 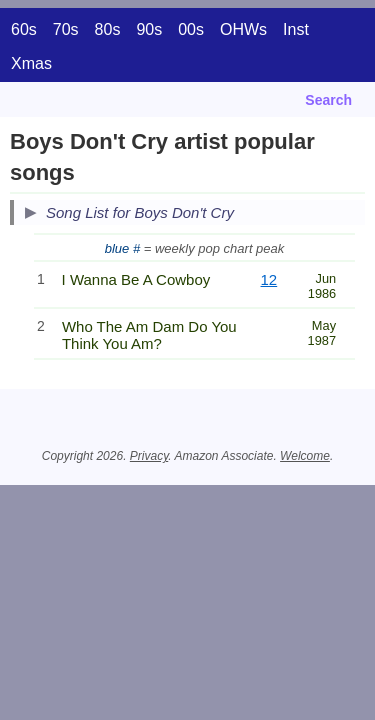 What do you see at coordinates (296, 29) in the screenshot?
I see `Inst` at bounding box center [296, 29].